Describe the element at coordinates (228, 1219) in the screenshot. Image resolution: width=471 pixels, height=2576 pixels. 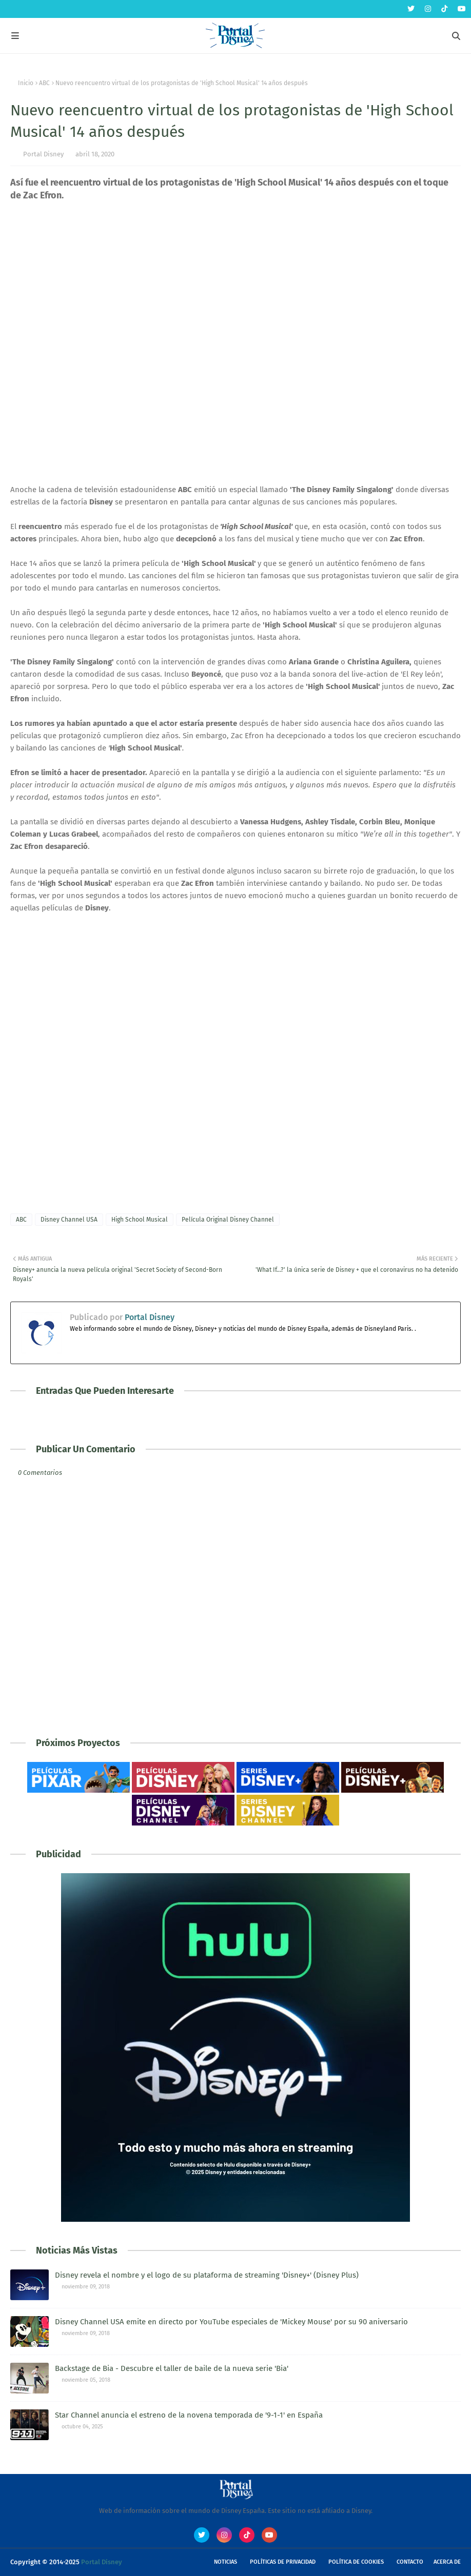
I see `Película Original Disney Channel` at that location.